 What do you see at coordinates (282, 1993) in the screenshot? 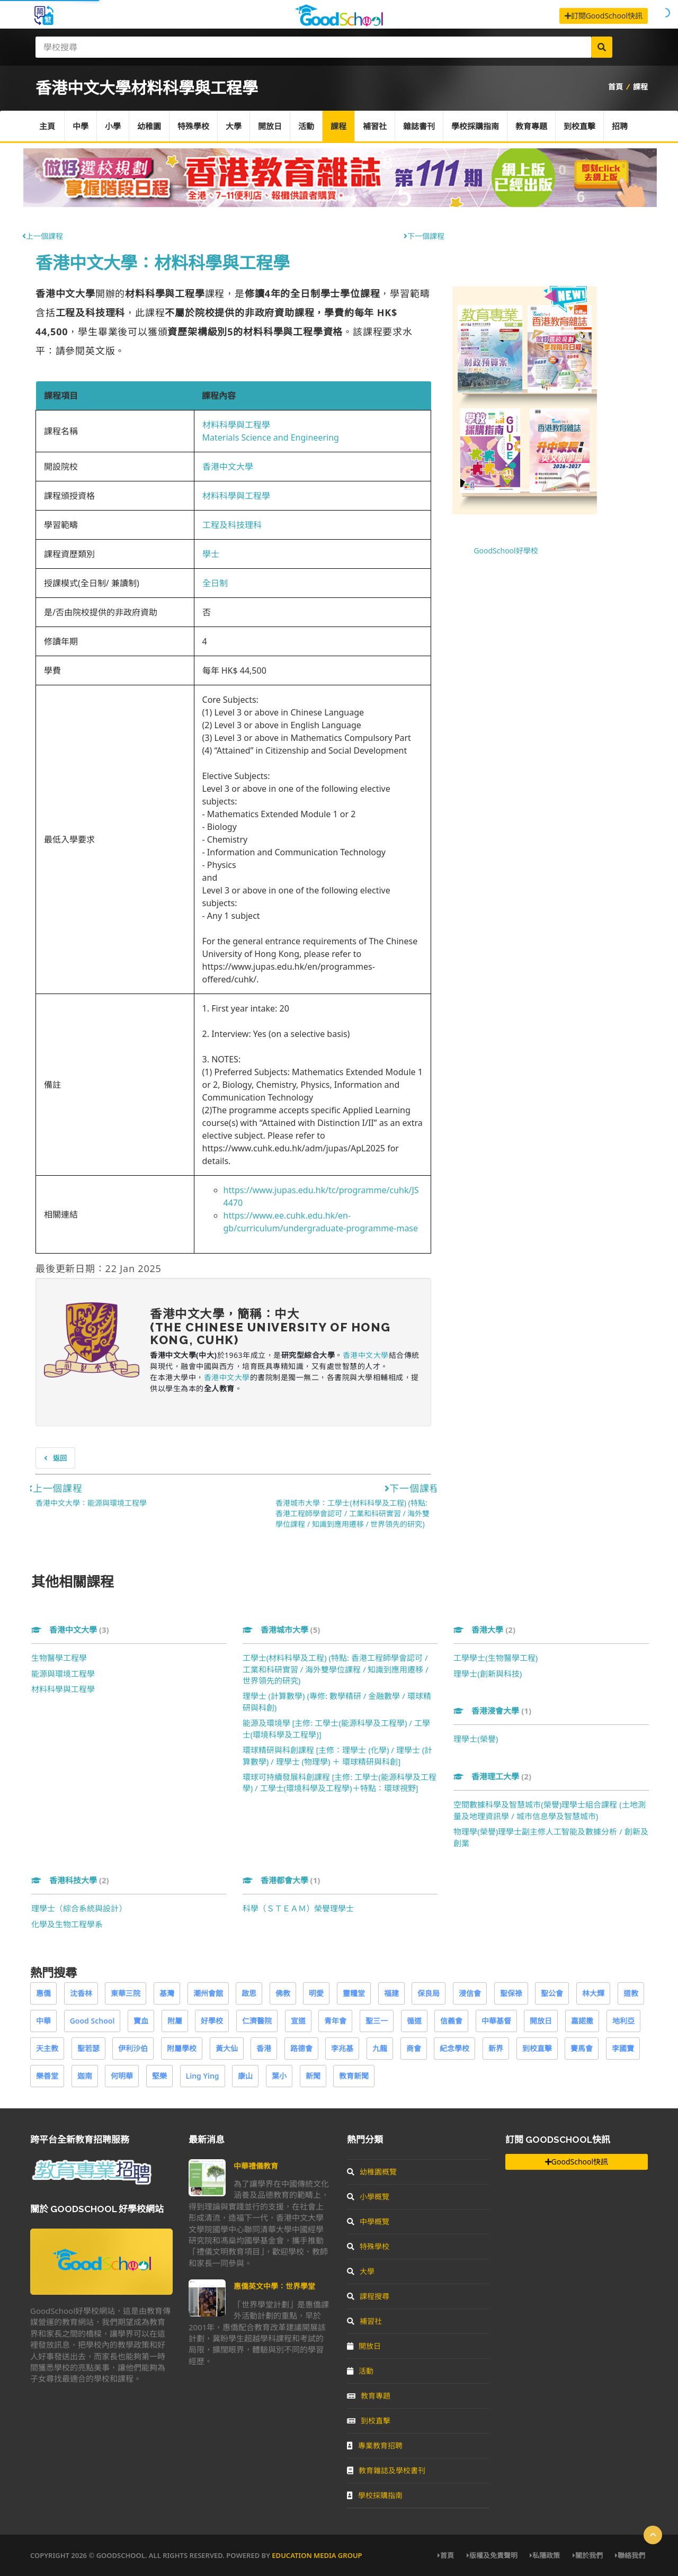
I see `佛教` at bounding box center [282, 1993].